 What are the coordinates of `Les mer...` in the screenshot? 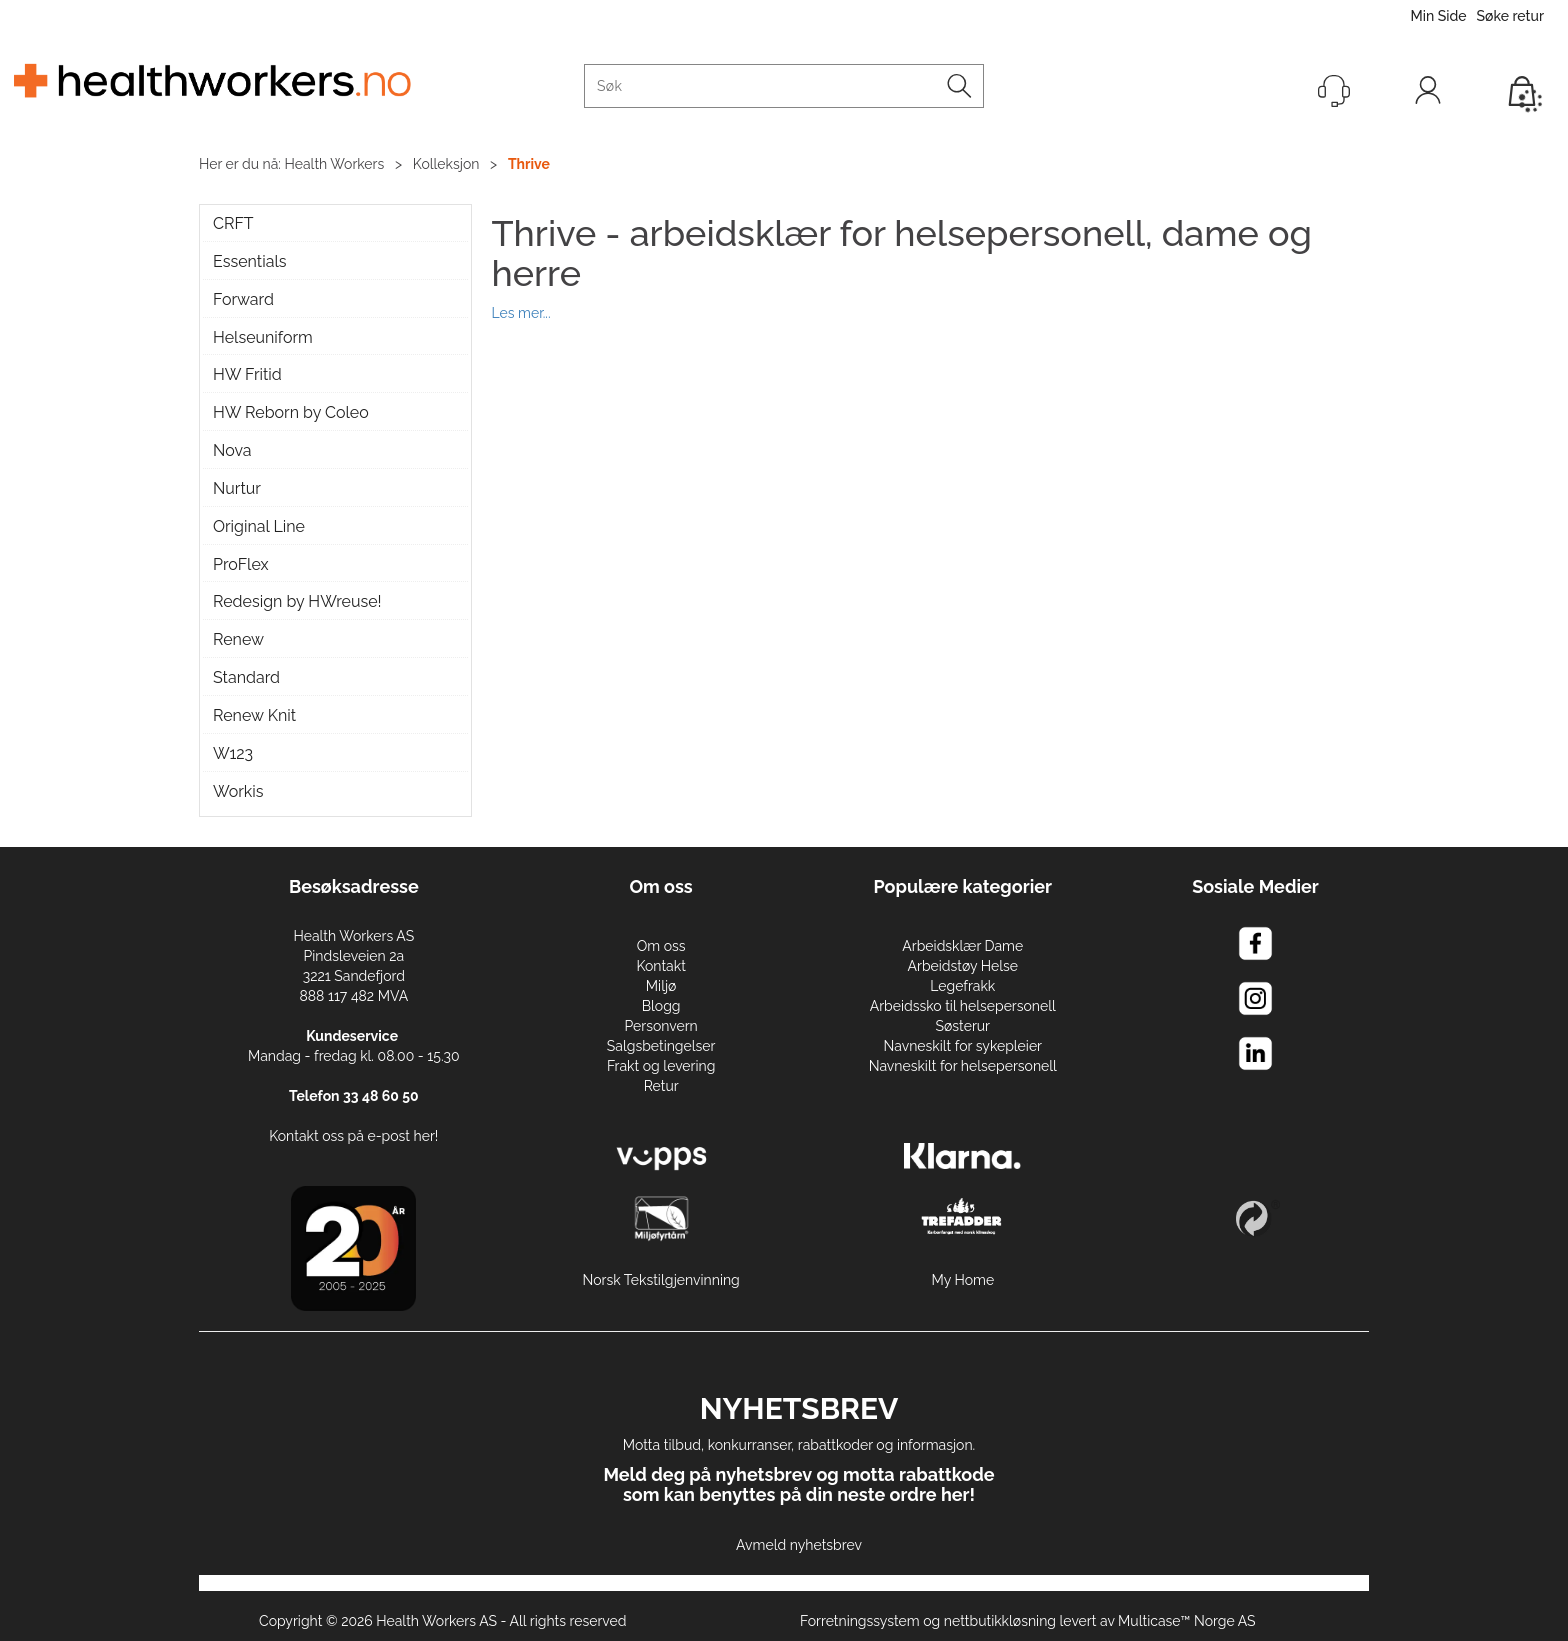 It's located at (521, 312).